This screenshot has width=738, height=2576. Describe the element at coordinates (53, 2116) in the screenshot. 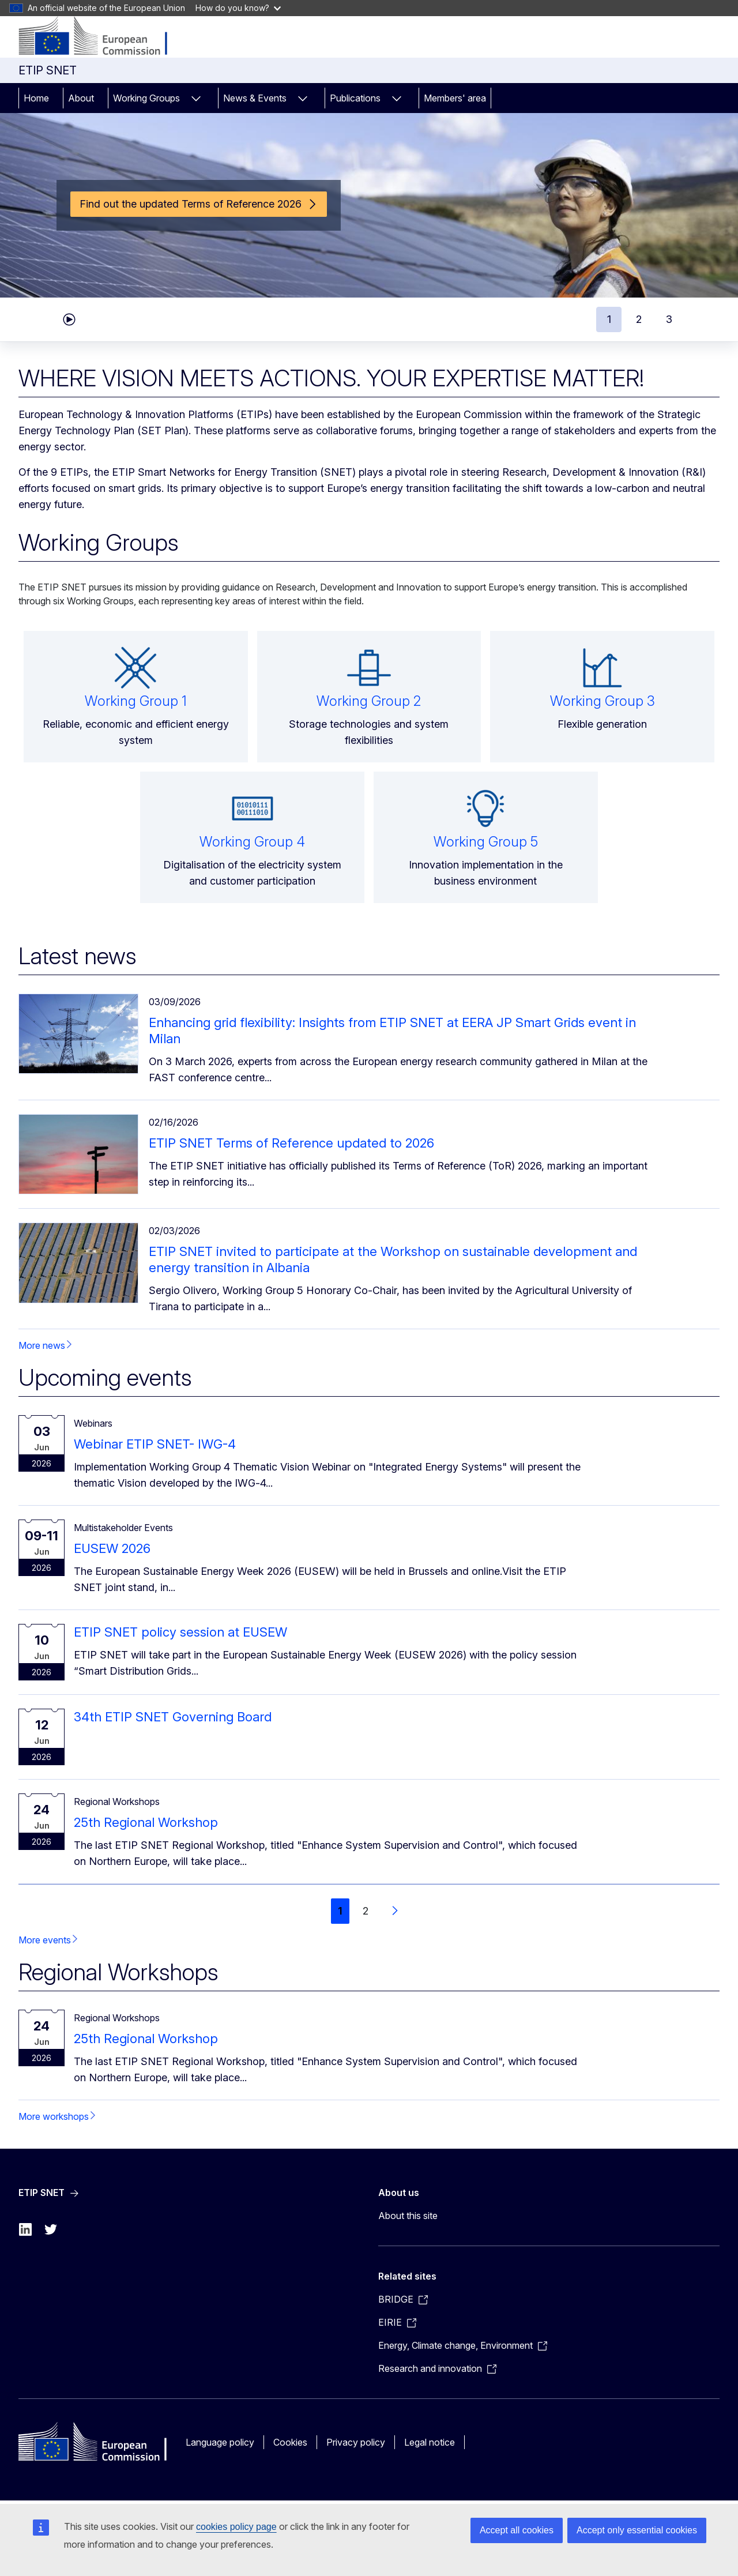

I see `More workshops` at that location.